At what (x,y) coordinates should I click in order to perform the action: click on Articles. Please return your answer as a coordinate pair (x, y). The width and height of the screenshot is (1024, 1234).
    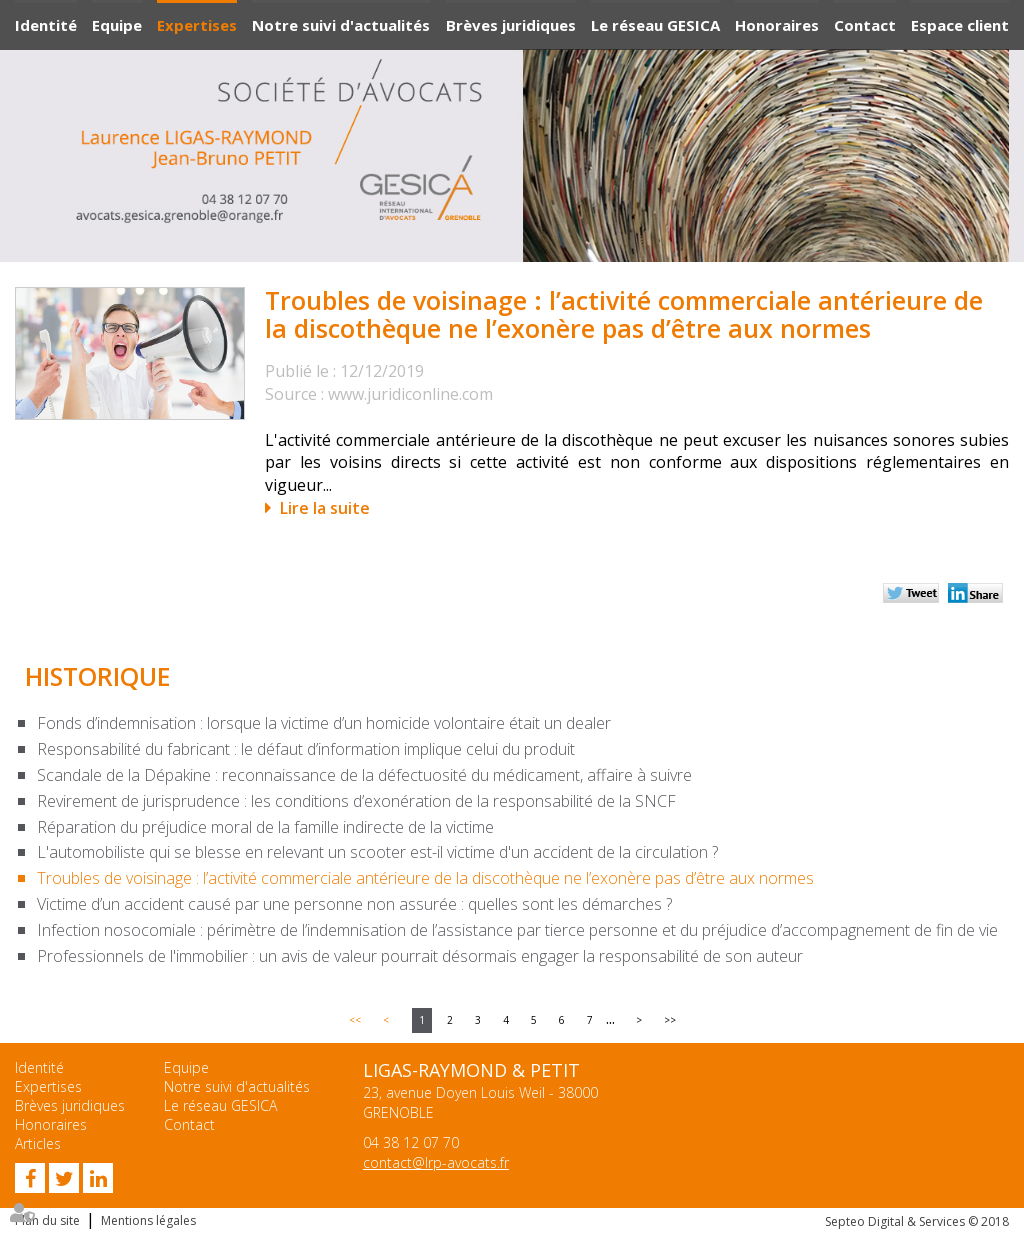
    Looking at the image, I should click on (38, 1143).